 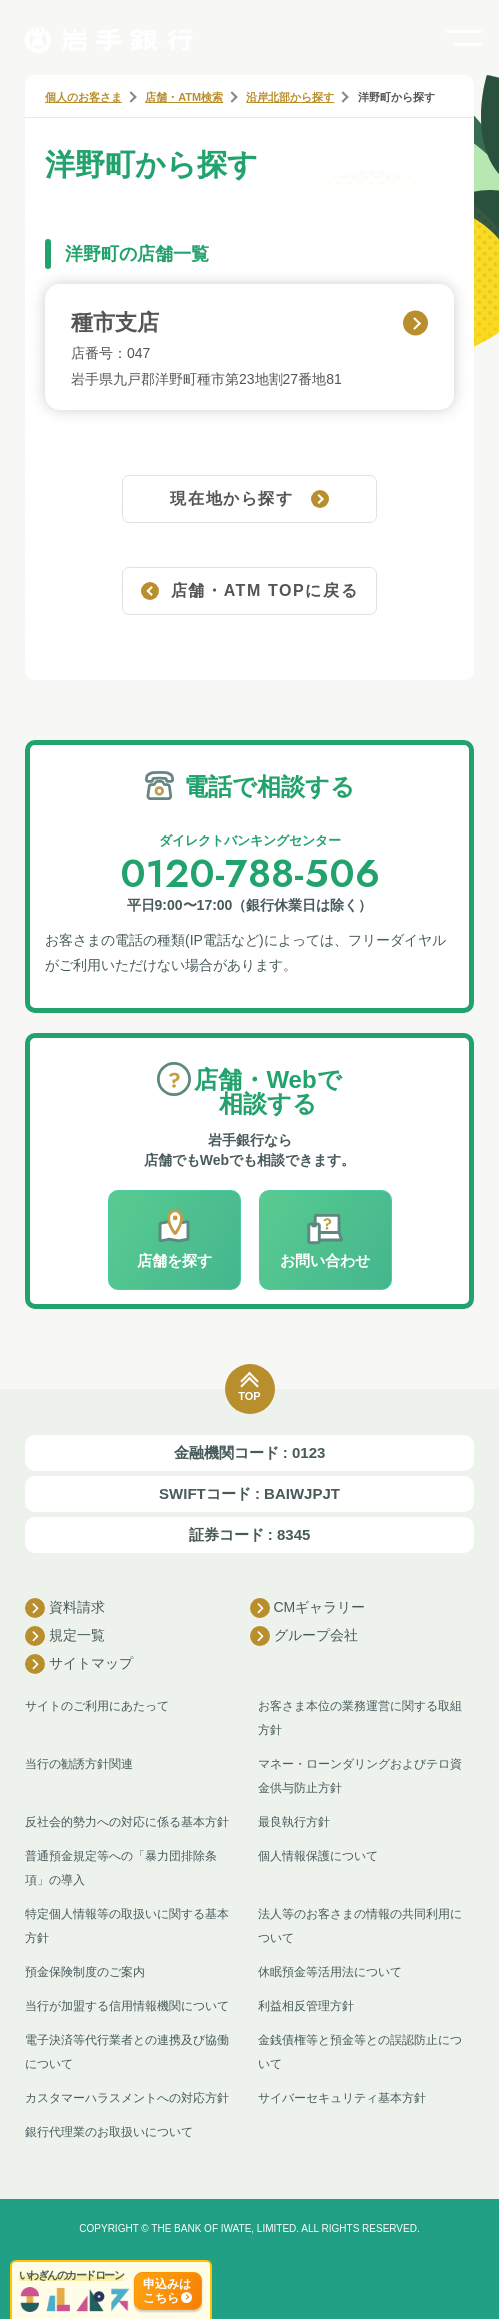 I want to click on 個人情報保護について, so click(x=318, y=1856).